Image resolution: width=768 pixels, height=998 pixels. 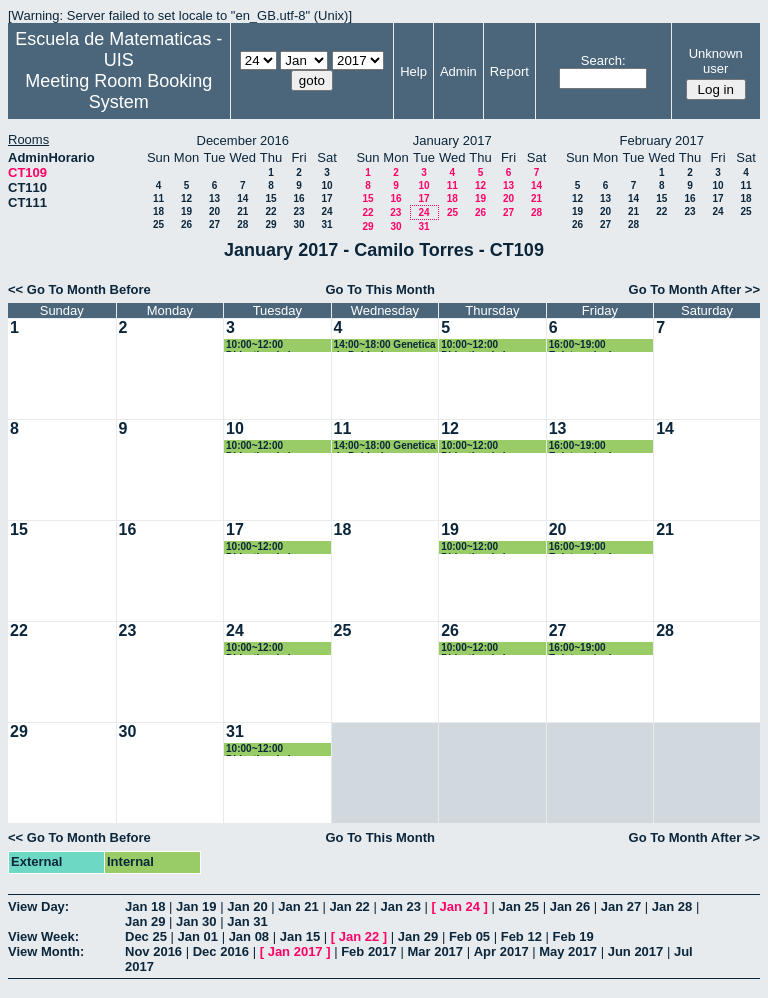 What do you see at coordinates (298, 198) in the screenshot?
I see `16` at bounding box center [298, 198].